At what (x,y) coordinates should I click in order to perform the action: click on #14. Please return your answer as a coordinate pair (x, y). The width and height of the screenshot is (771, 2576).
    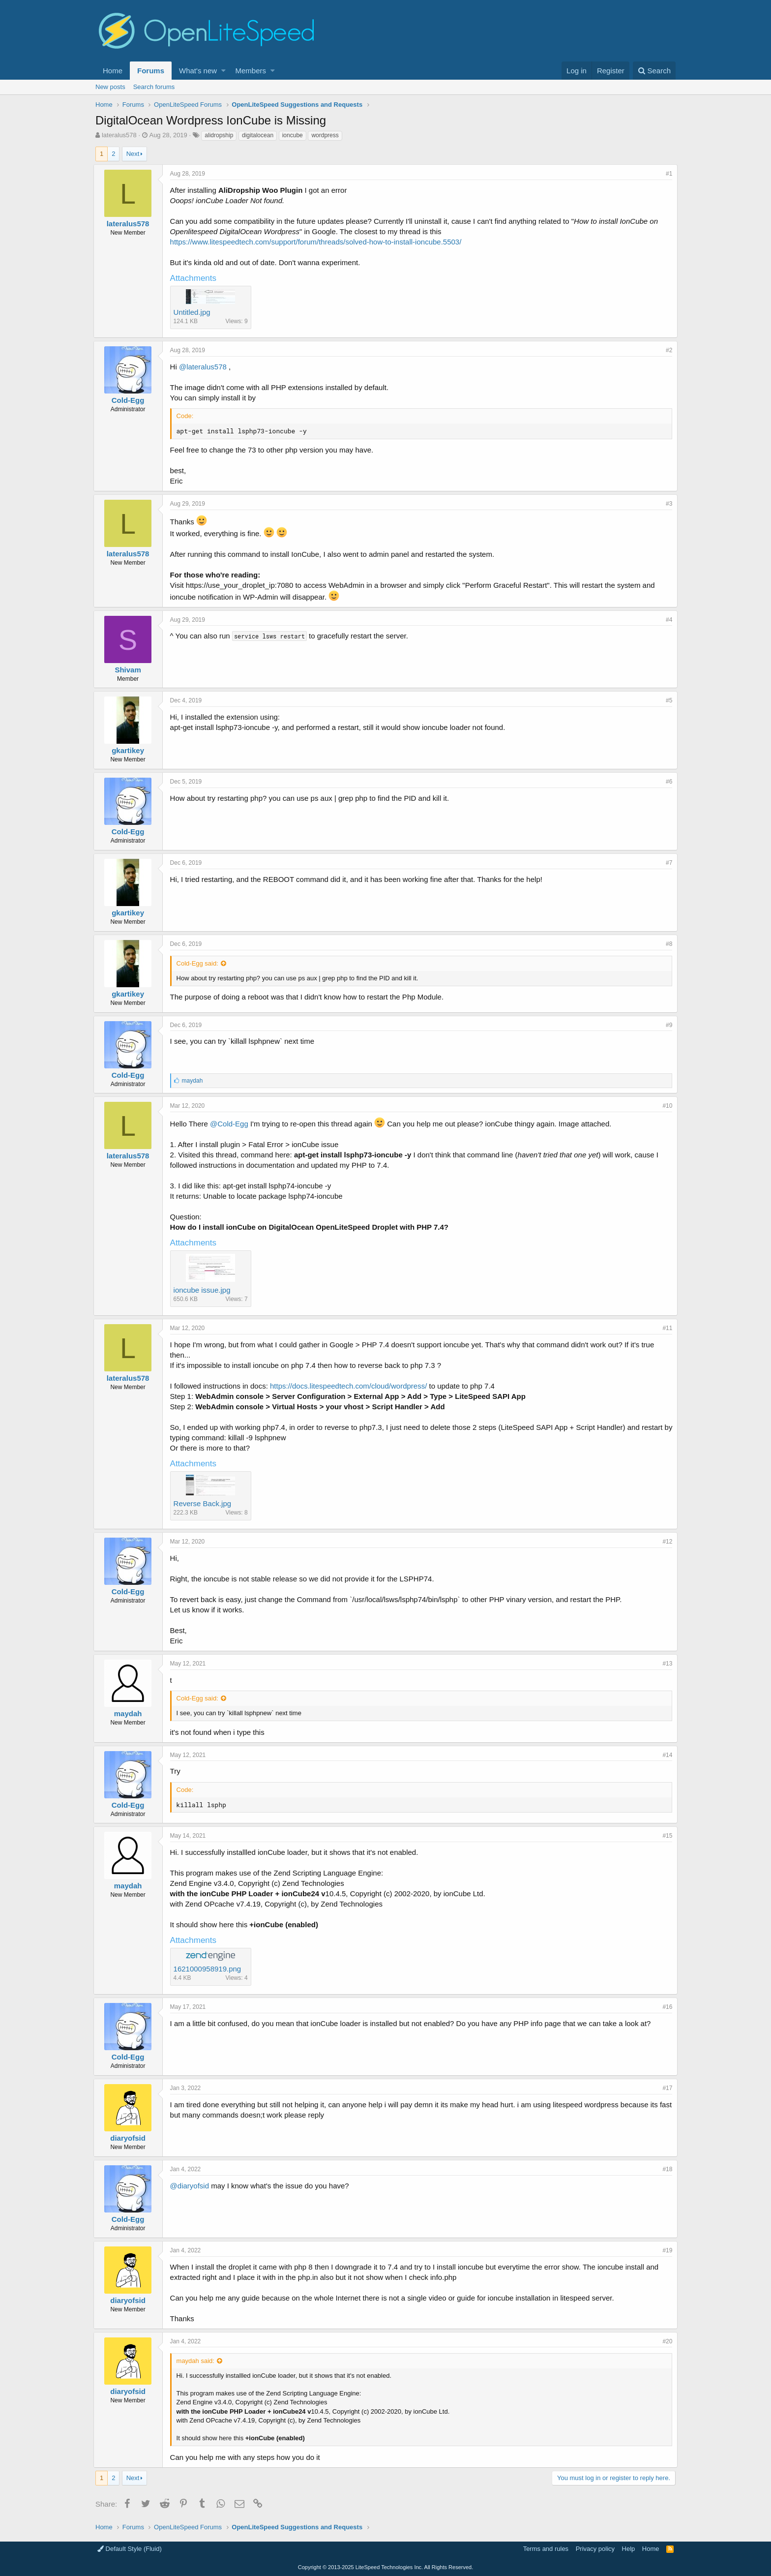
    Looking at the image, I should click on (665, 1755).